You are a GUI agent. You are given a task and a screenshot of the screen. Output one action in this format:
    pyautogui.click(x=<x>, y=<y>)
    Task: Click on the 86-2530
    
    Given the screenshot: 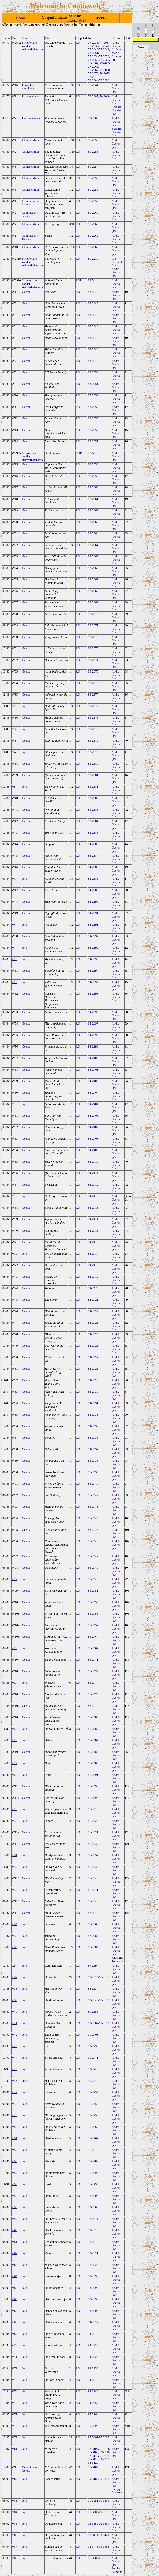 What is the action you would take?
    pyautogui.click(x=93, y=1843)
    